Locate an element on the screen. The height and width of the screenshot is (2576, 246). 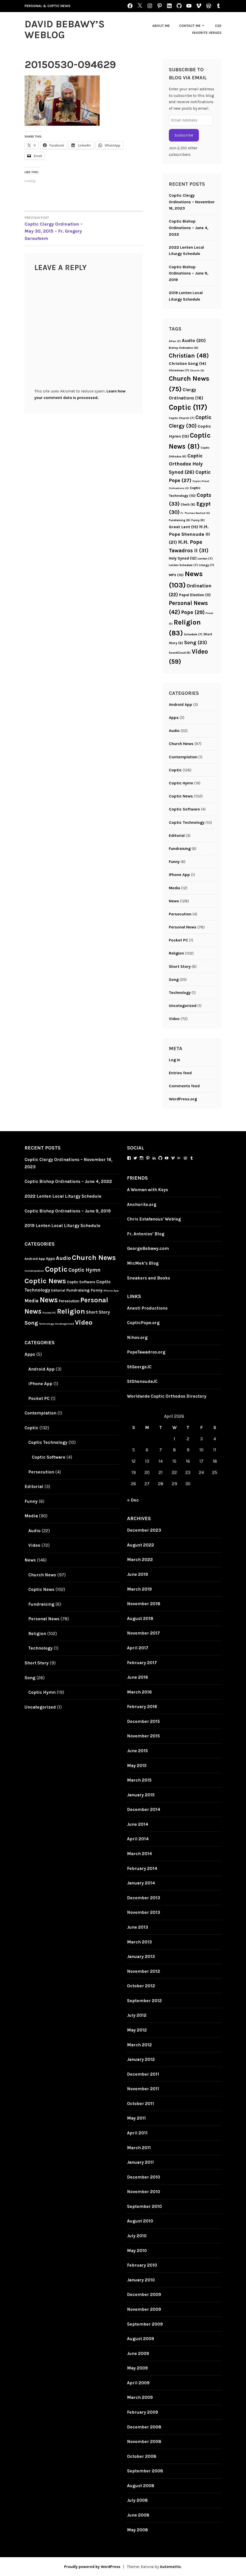
May 2012 is located at coordinates (137, 2029).